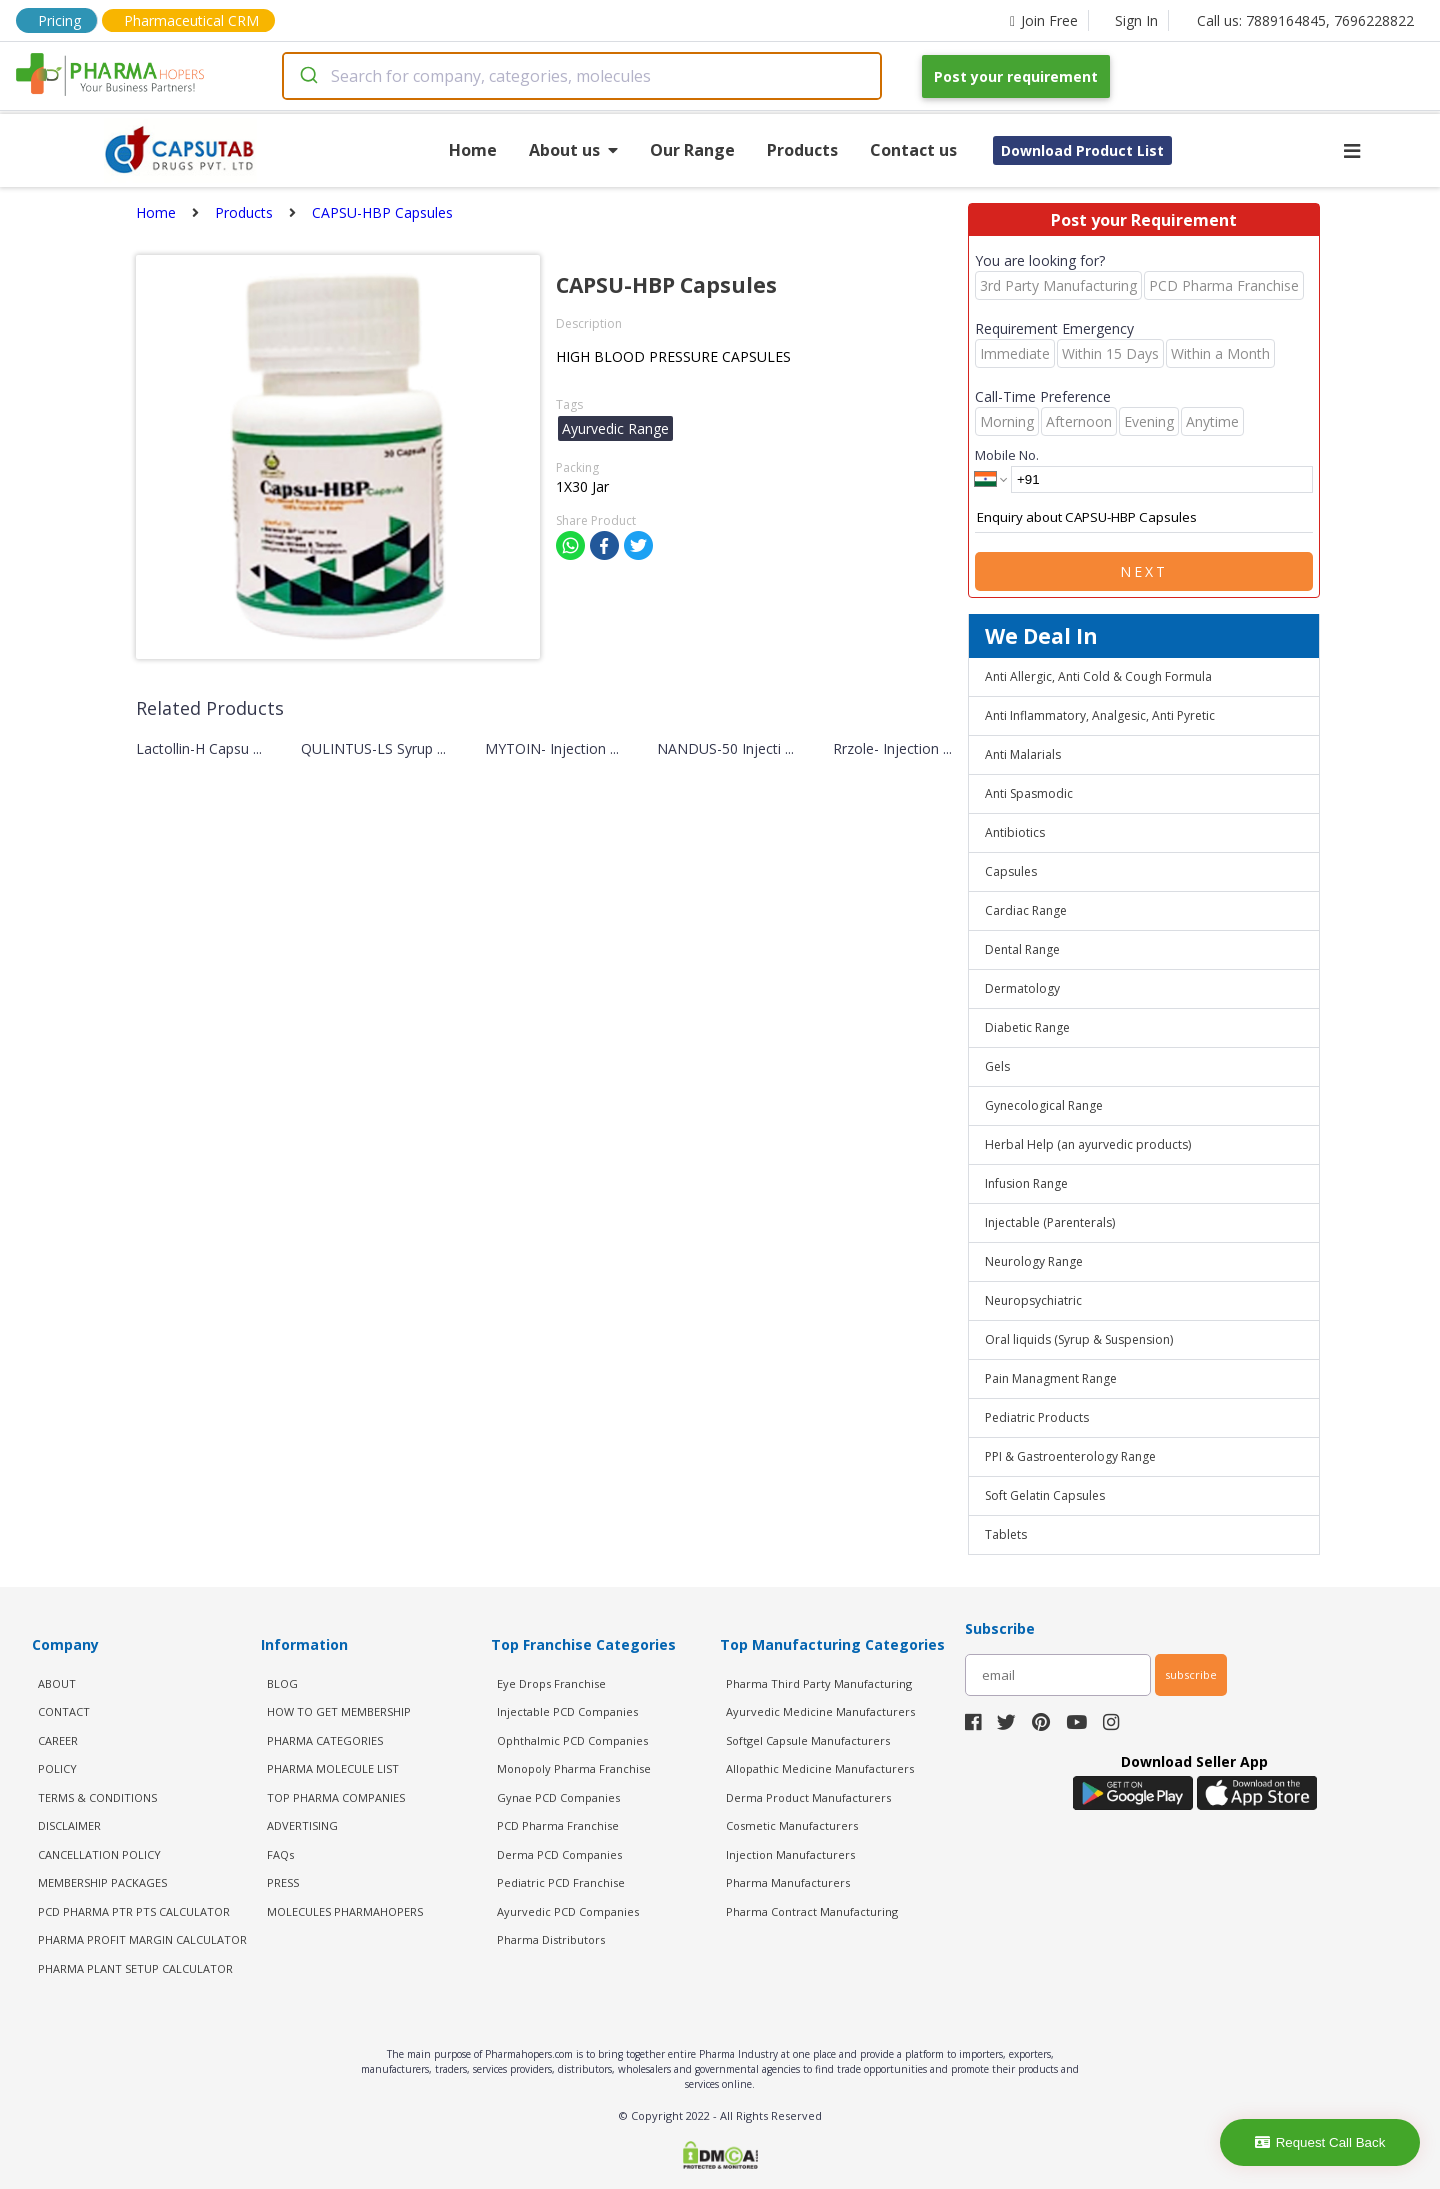  What do you see at coordinates (567, 1711) in the screenshot?
I see `Injectable PCD Companies` at bounding box center [567, 1711].